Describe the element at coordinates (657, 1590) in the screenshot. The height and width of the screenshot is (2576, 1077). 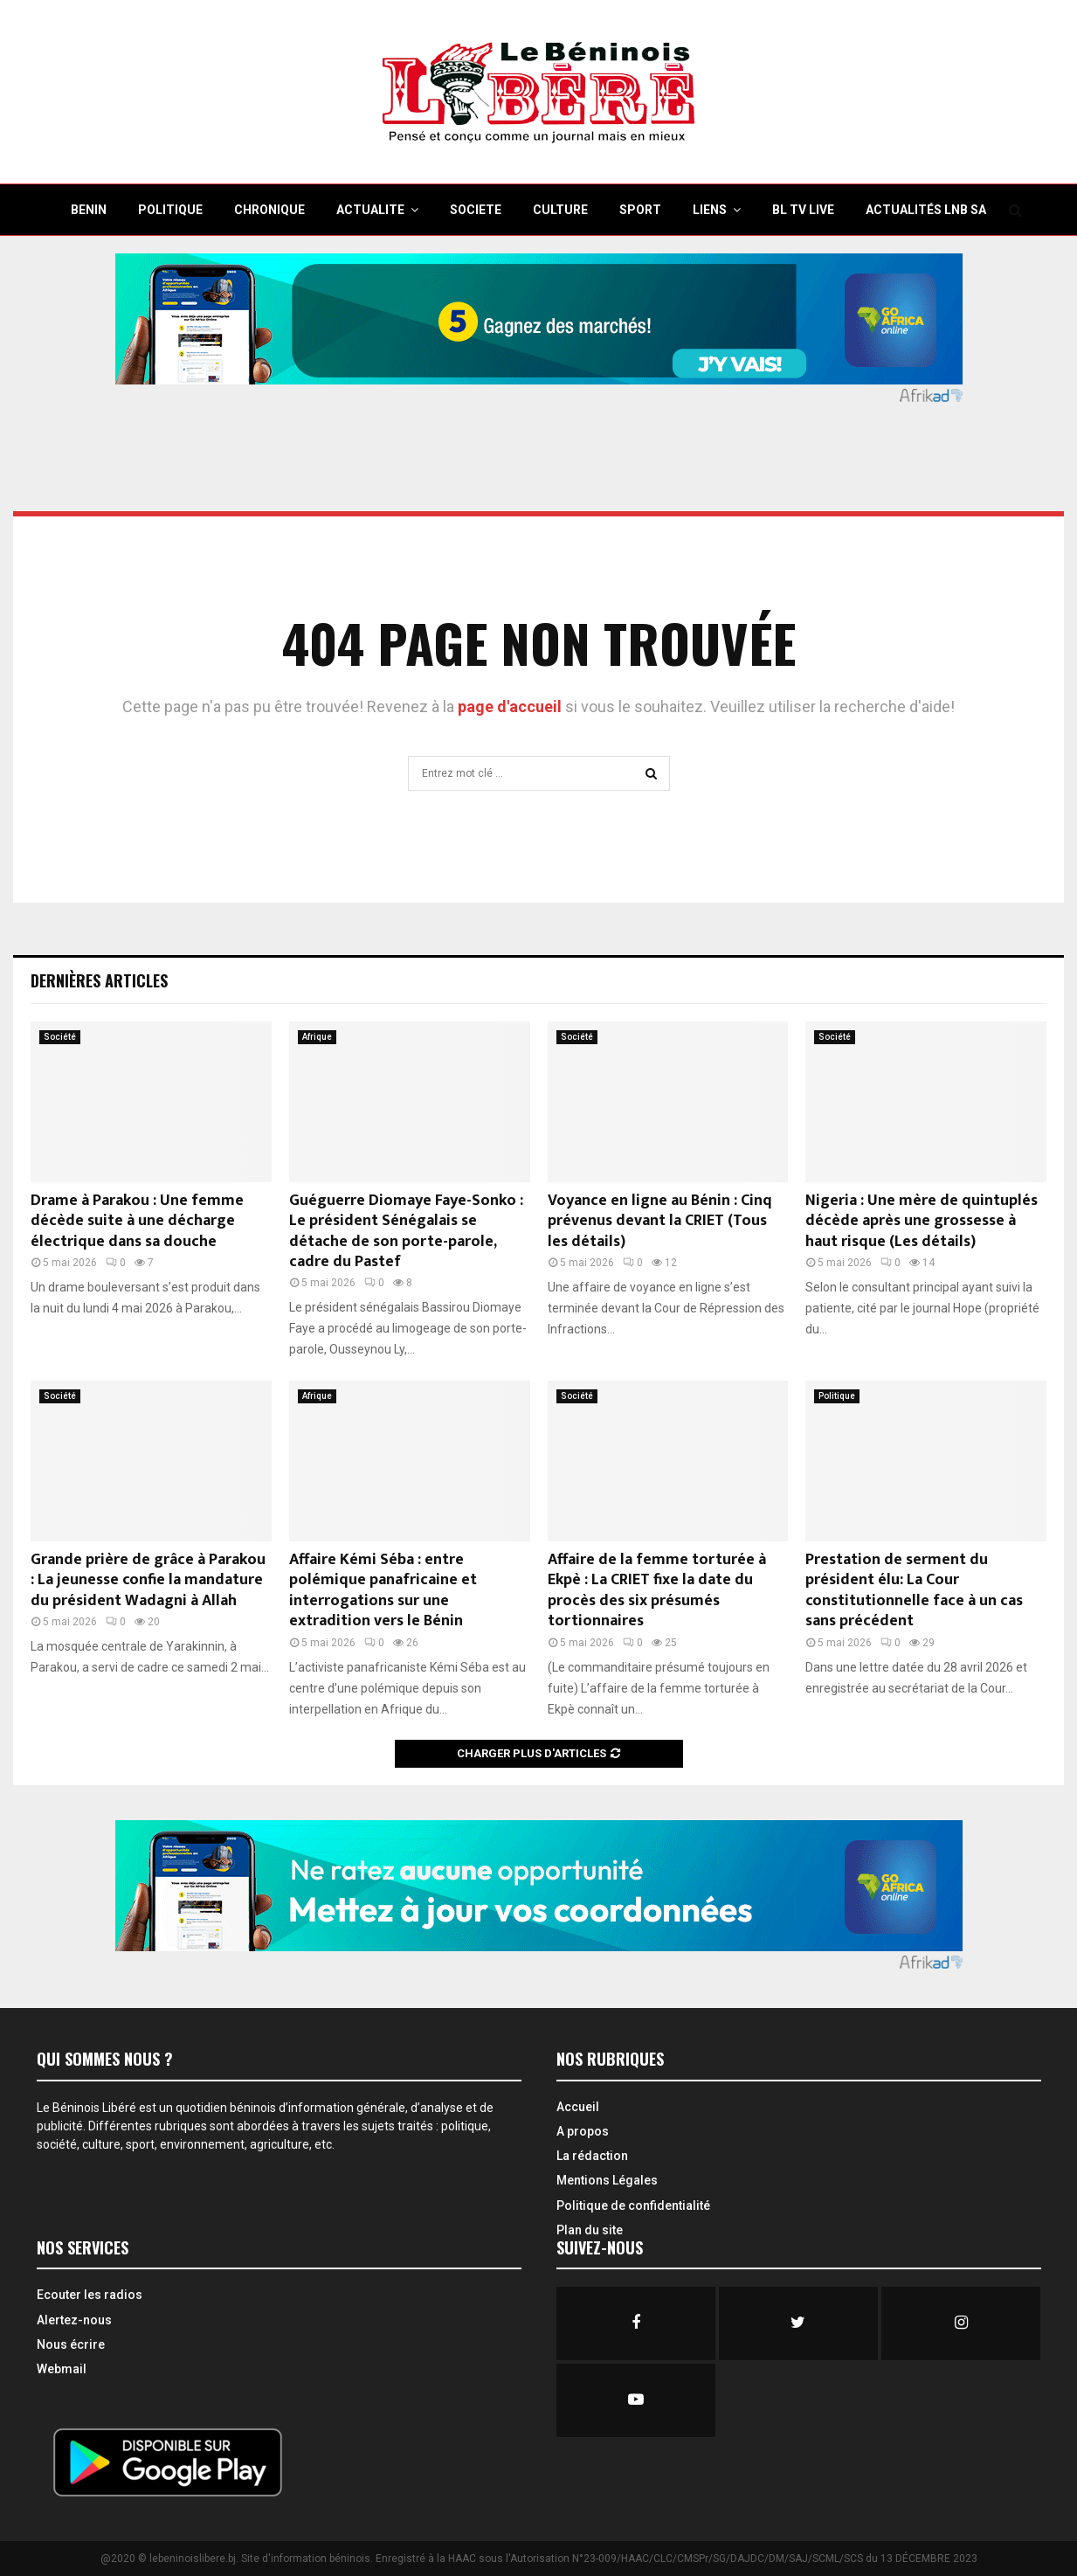
I see `Affaire de la femme torturée à Ekpè : La CRIET fixe la date du procès des six présumés tortionnaires` at that location.